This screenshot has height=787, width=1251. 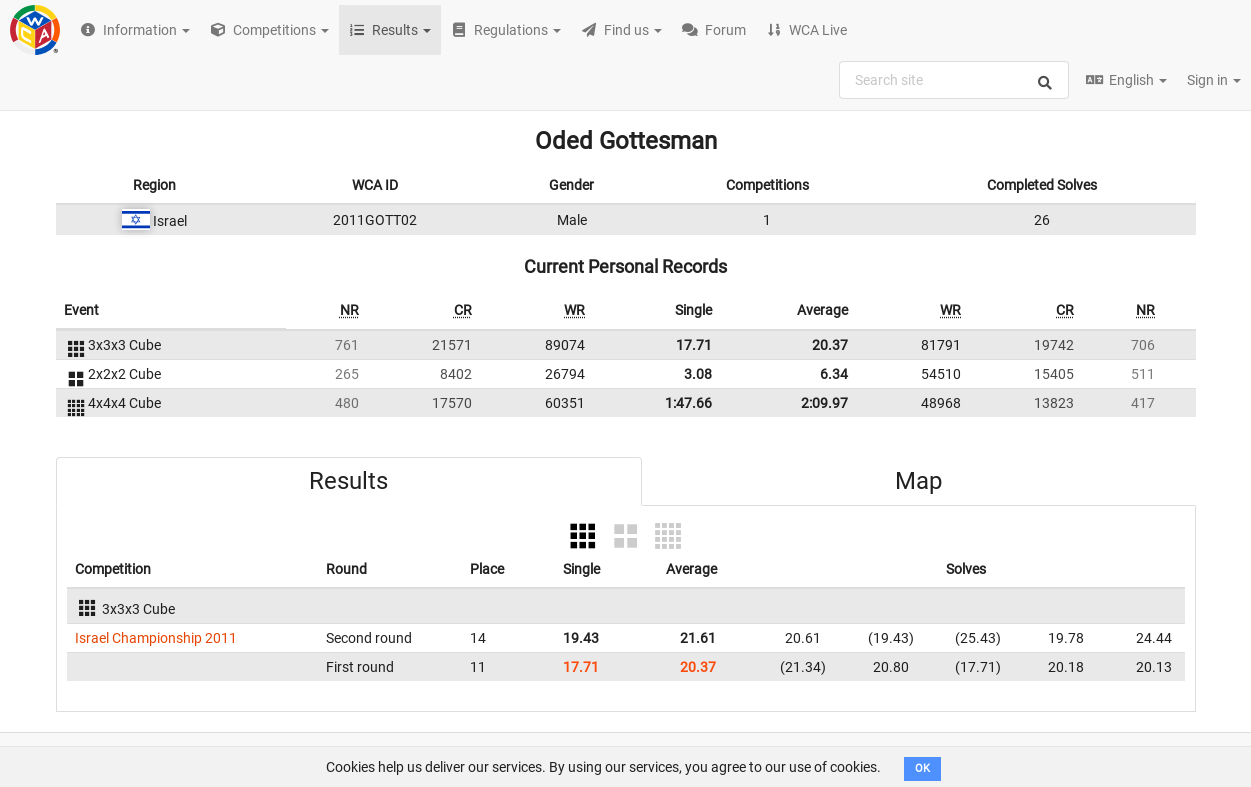 I want to click on Map, so click(x=918, y=481).